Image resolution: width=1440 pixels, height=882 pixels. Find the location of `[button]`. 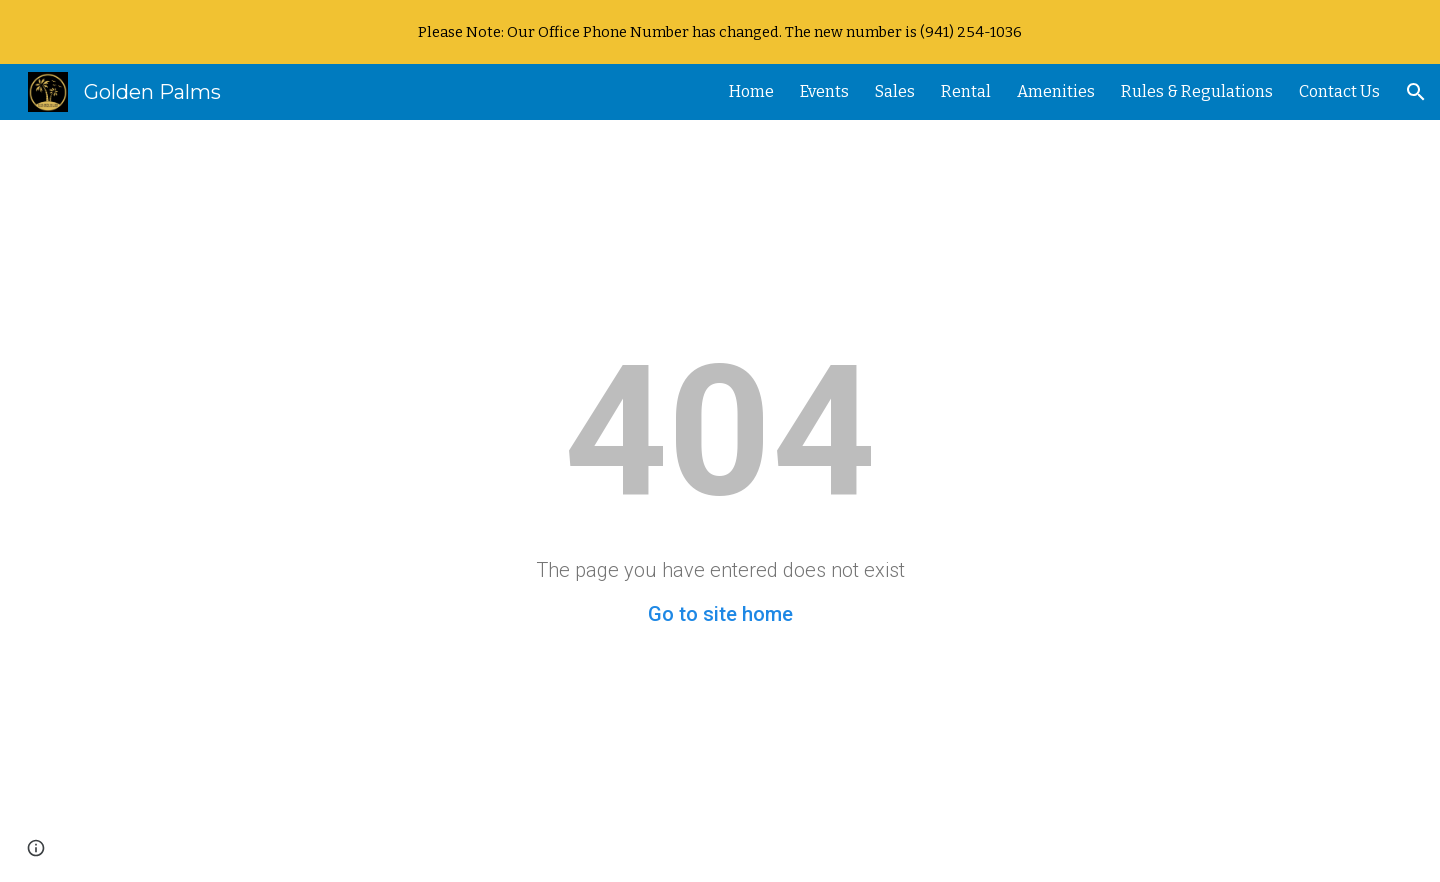

[button] is located at coordinates (1416, 92).